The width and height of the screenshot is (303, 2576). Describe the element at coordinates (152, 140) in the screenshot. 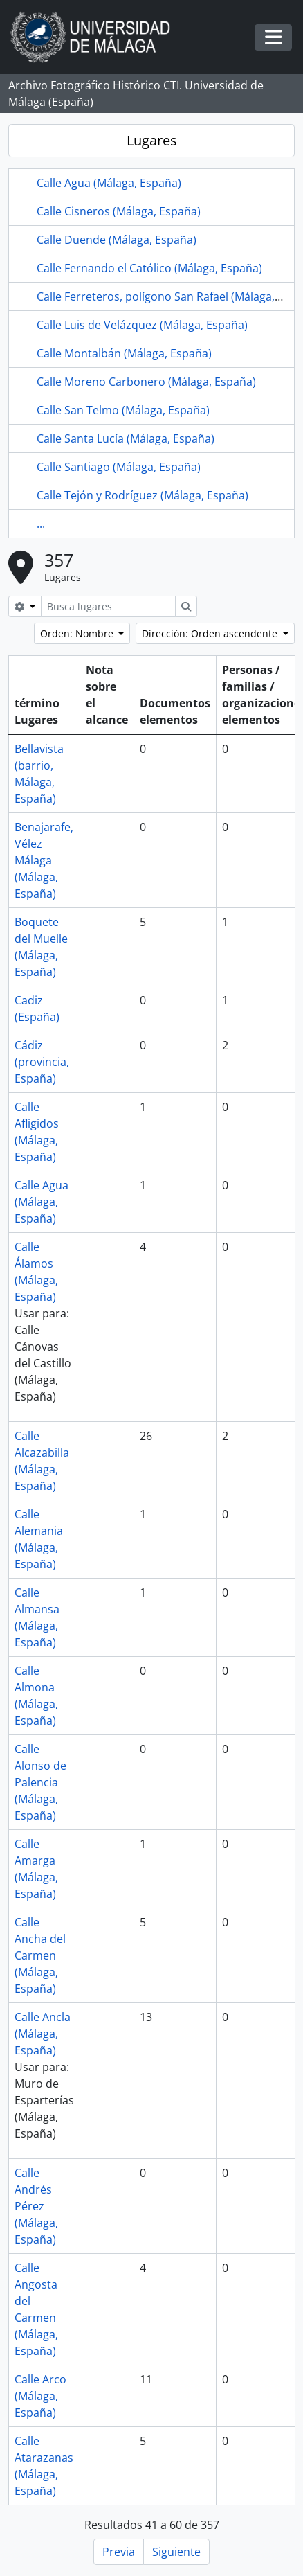

I see `Lugares` at that location.